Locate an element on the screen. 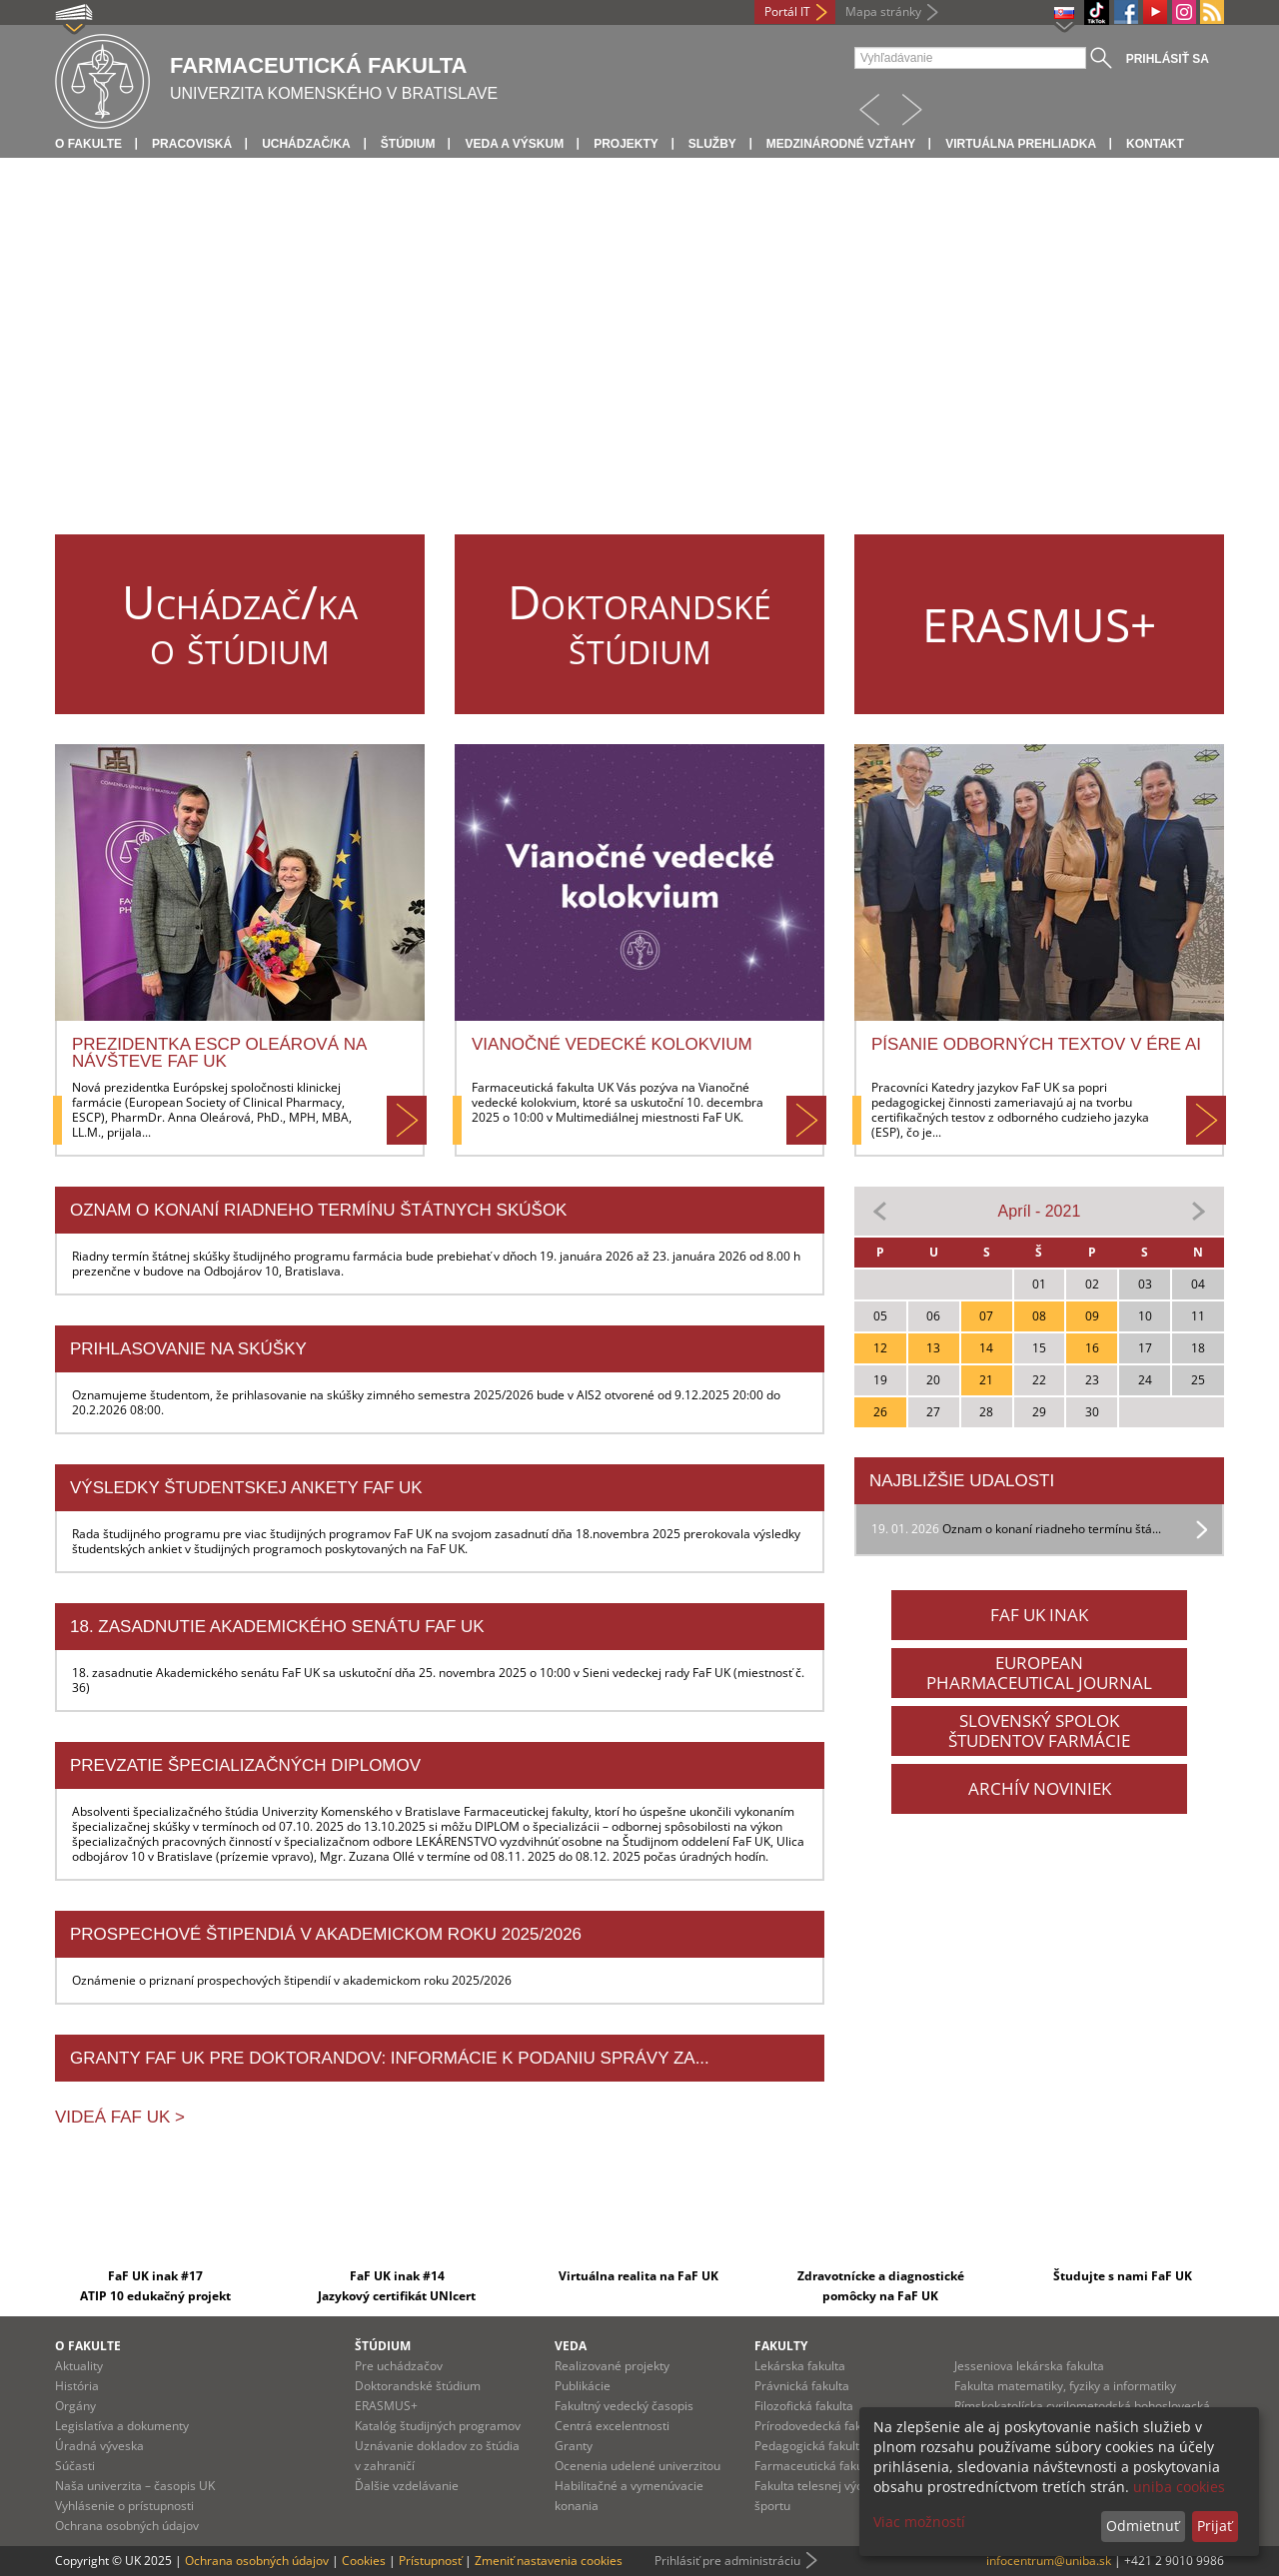 This screenshot has width=1279, height=2576. Publikácie is located at coordinates (583, 2385).